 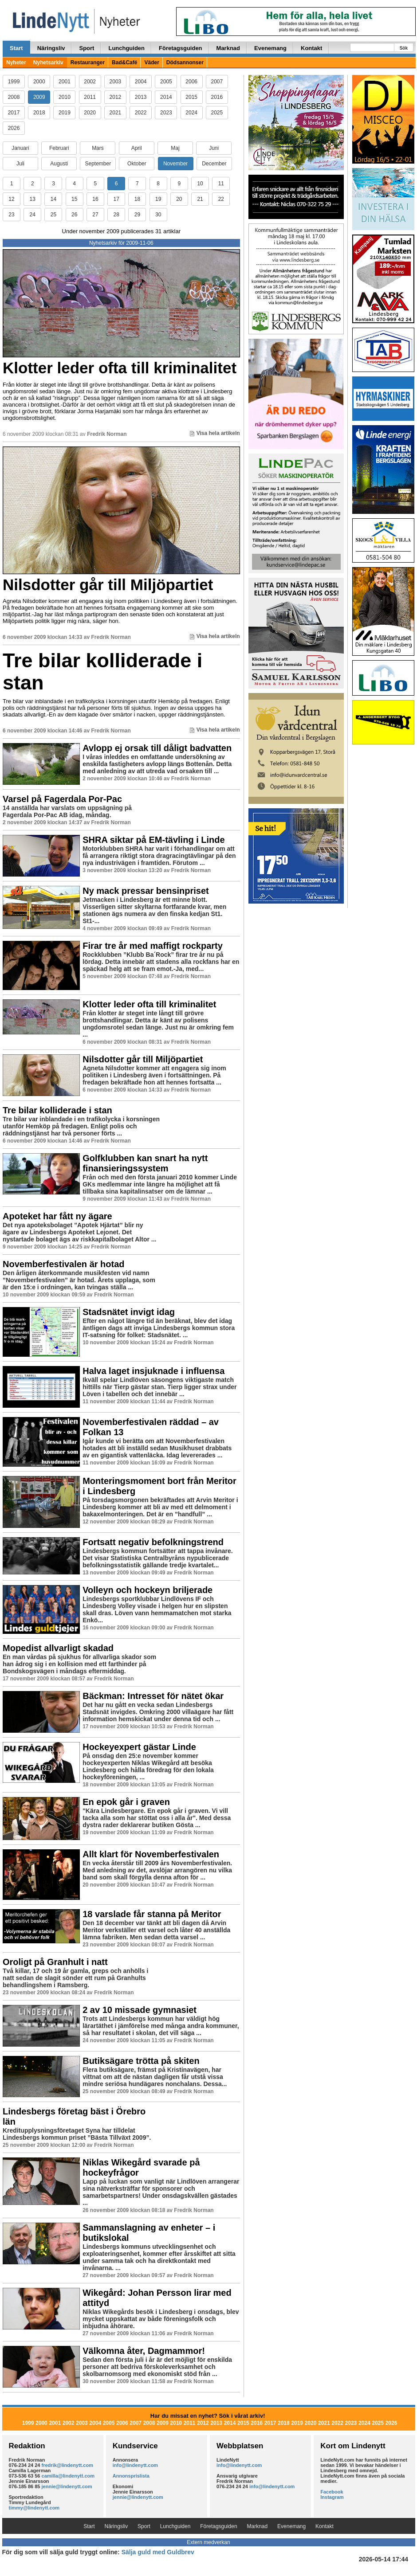 What do you see at coordinates (166, 113) in the screenshot?
I see `2023` at bounding box center [166, 113].